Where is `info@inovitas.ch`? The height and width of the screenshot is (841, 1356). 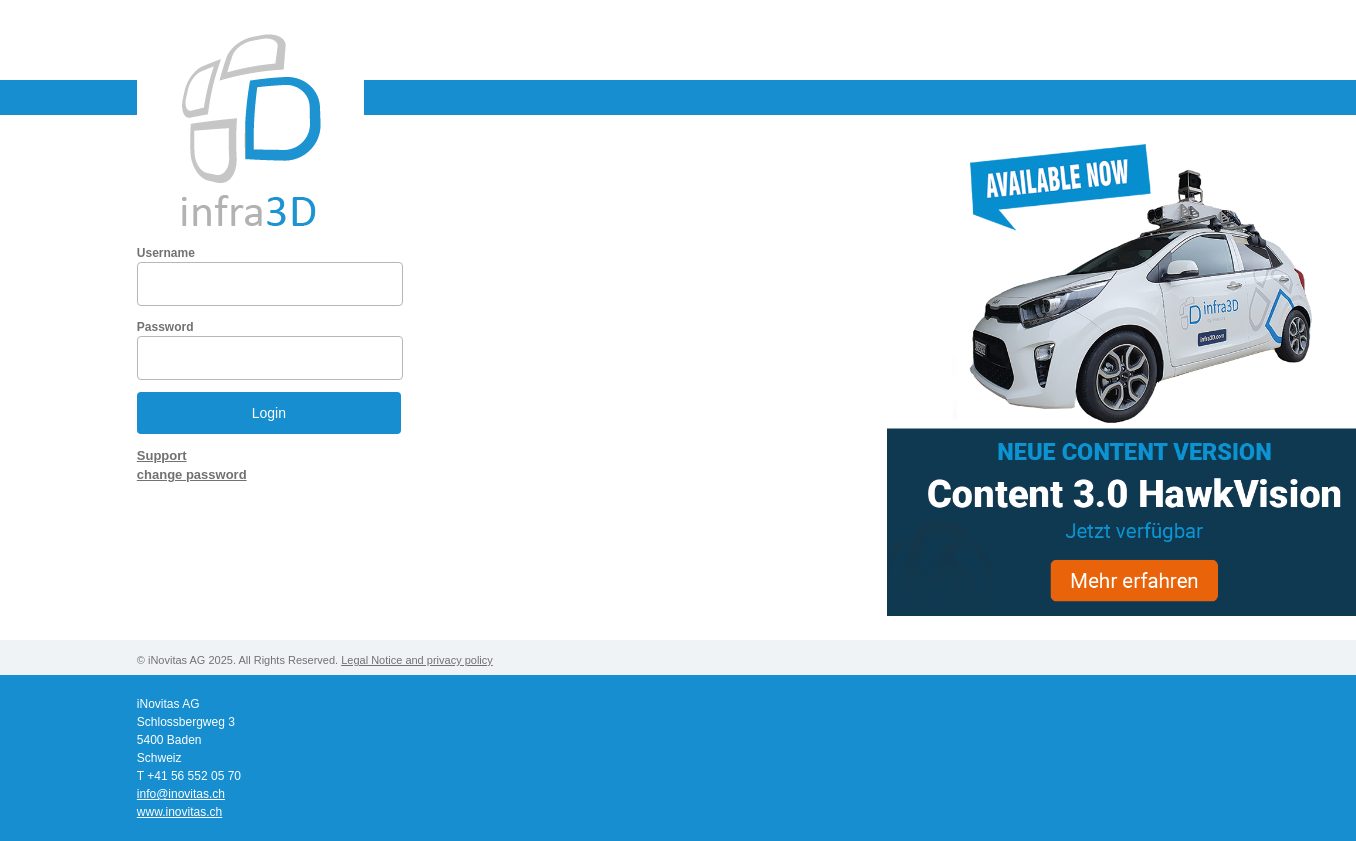
info@inovitas.ch is located at coordinates (181, 794).